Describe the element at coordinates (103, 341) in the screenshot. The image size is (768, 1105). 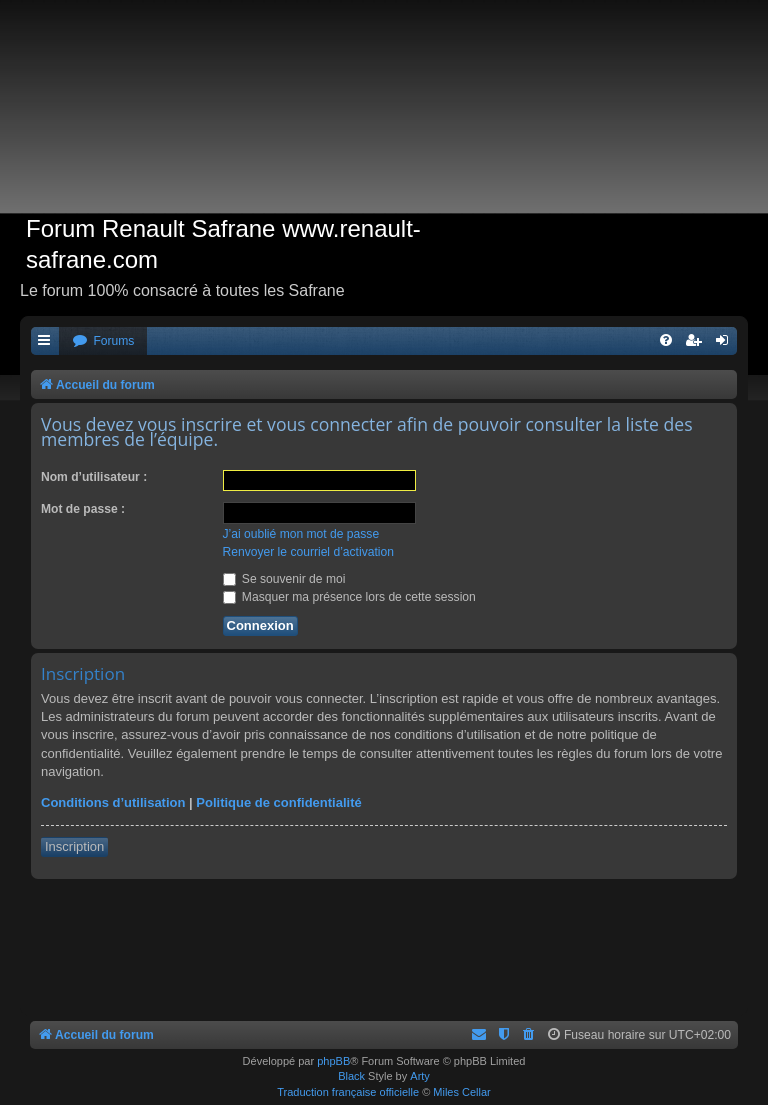
I see `[menuitem]` at that location.